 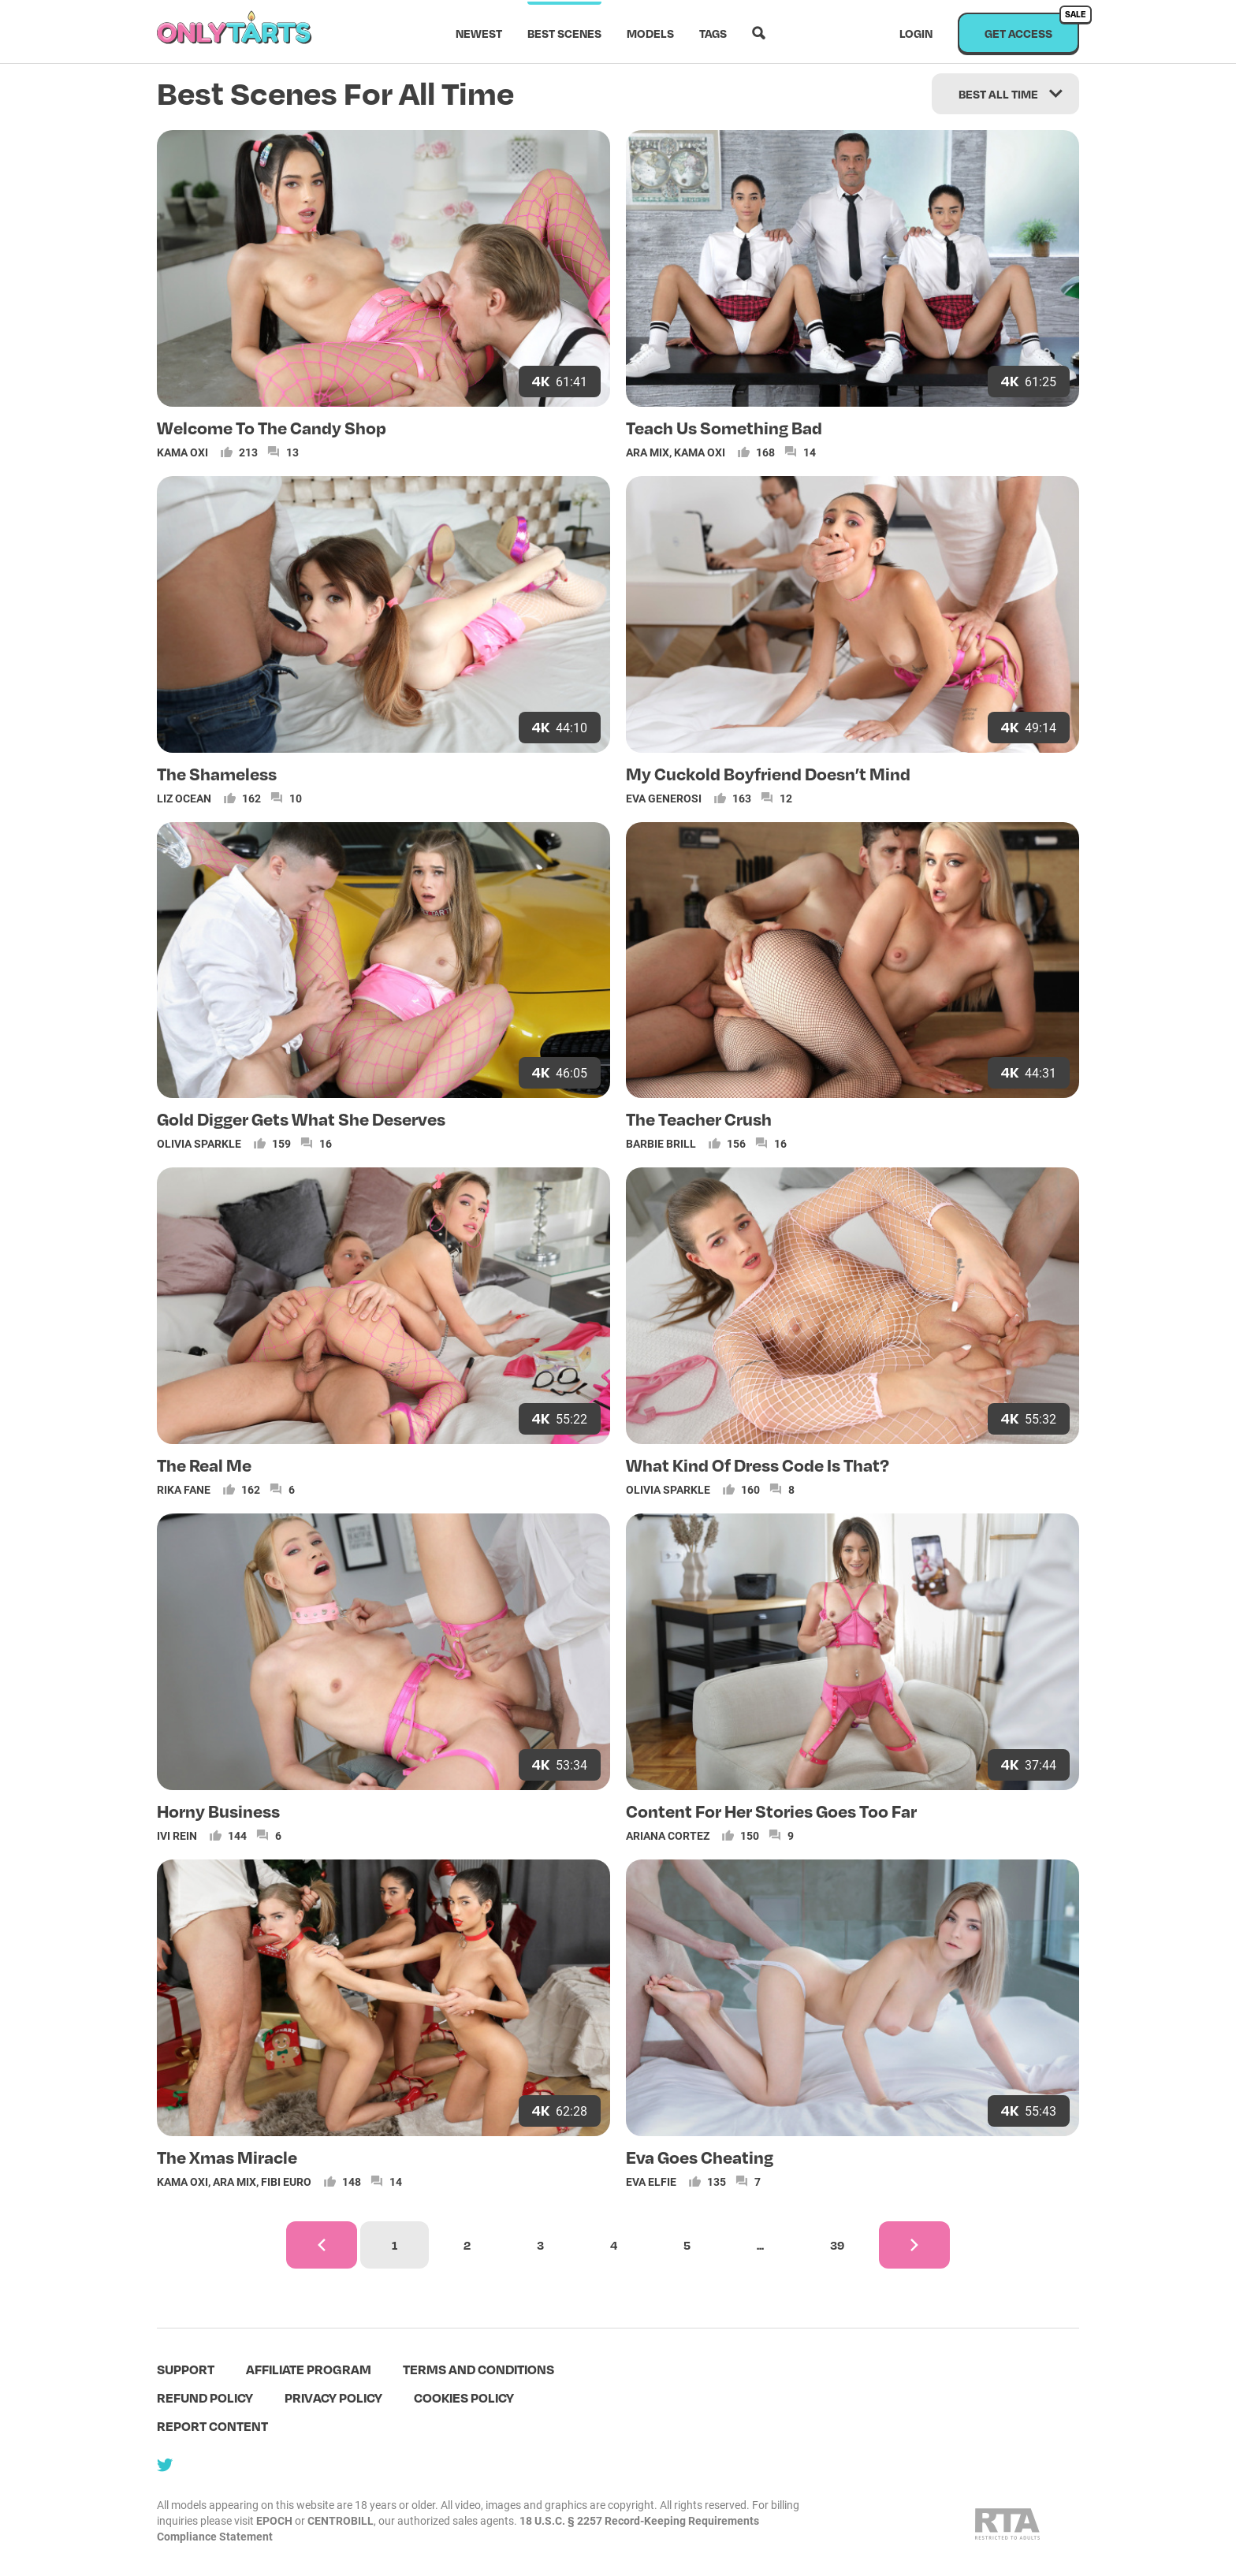 I want to click on Best scenes, so click(x=564, y=33).